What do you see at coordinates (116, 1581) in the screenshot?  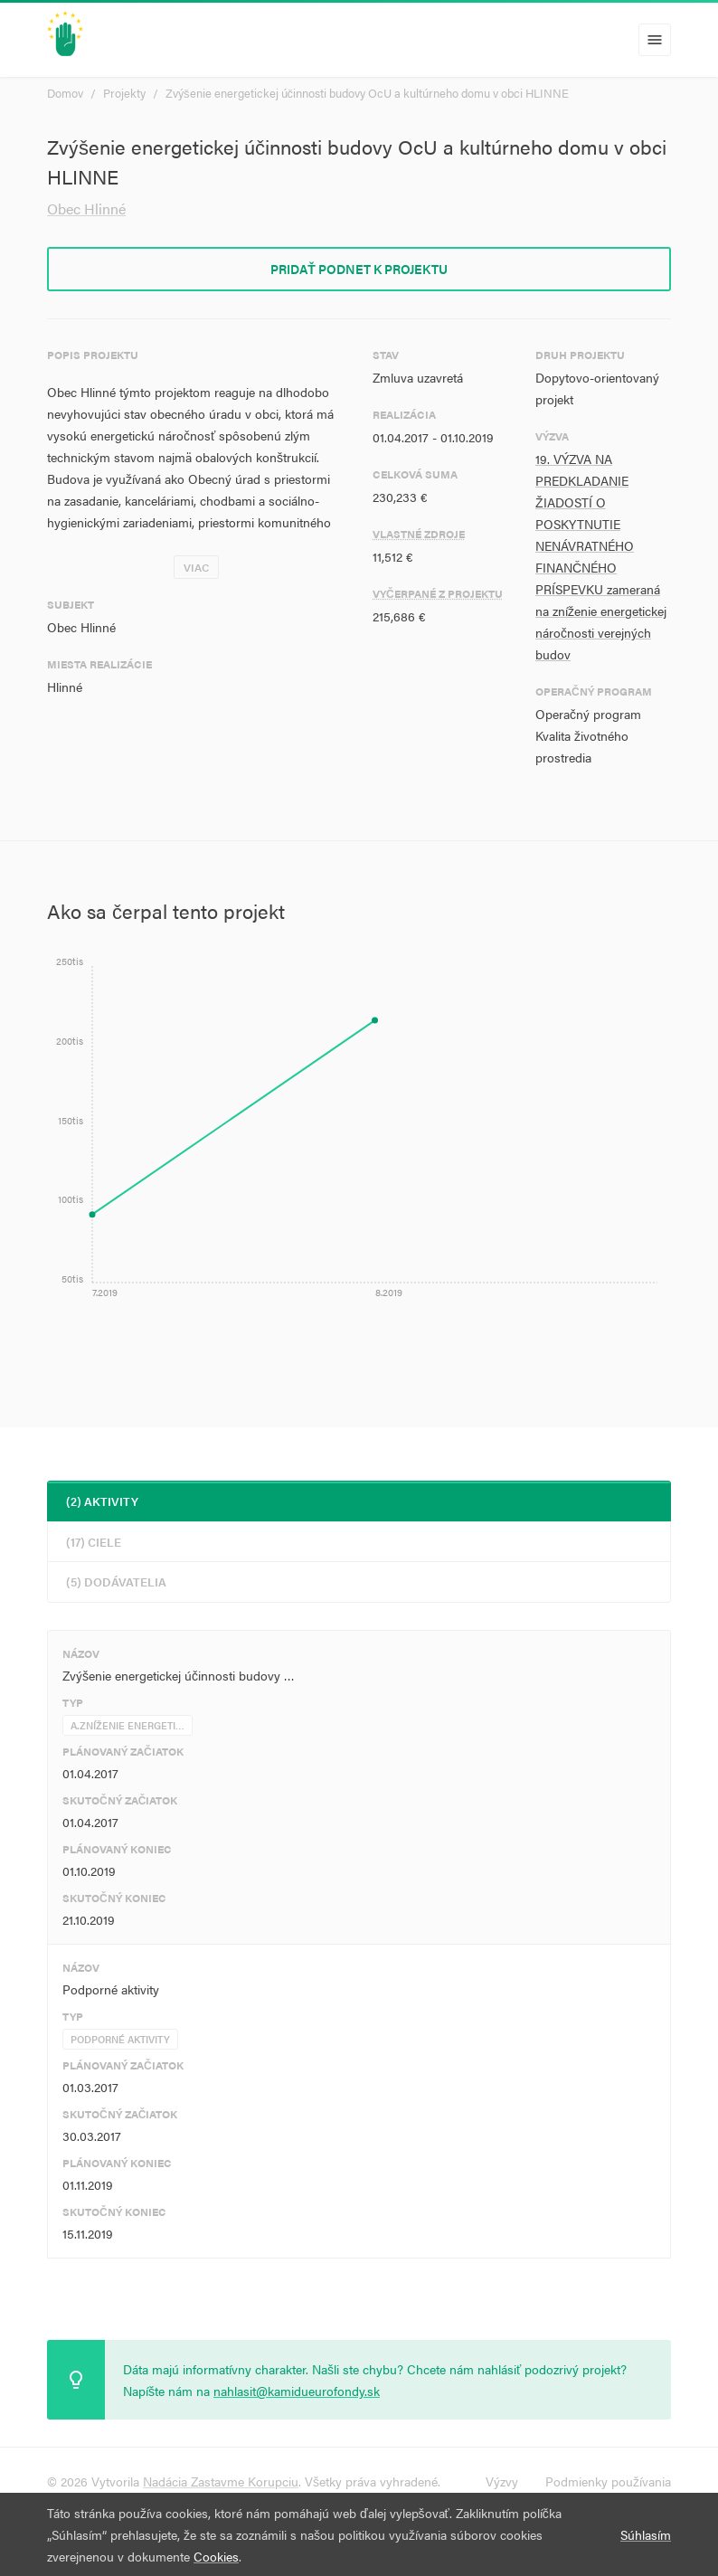 I see `(5) Dodávatelia [tab]` at bounding box center [116, 1581].